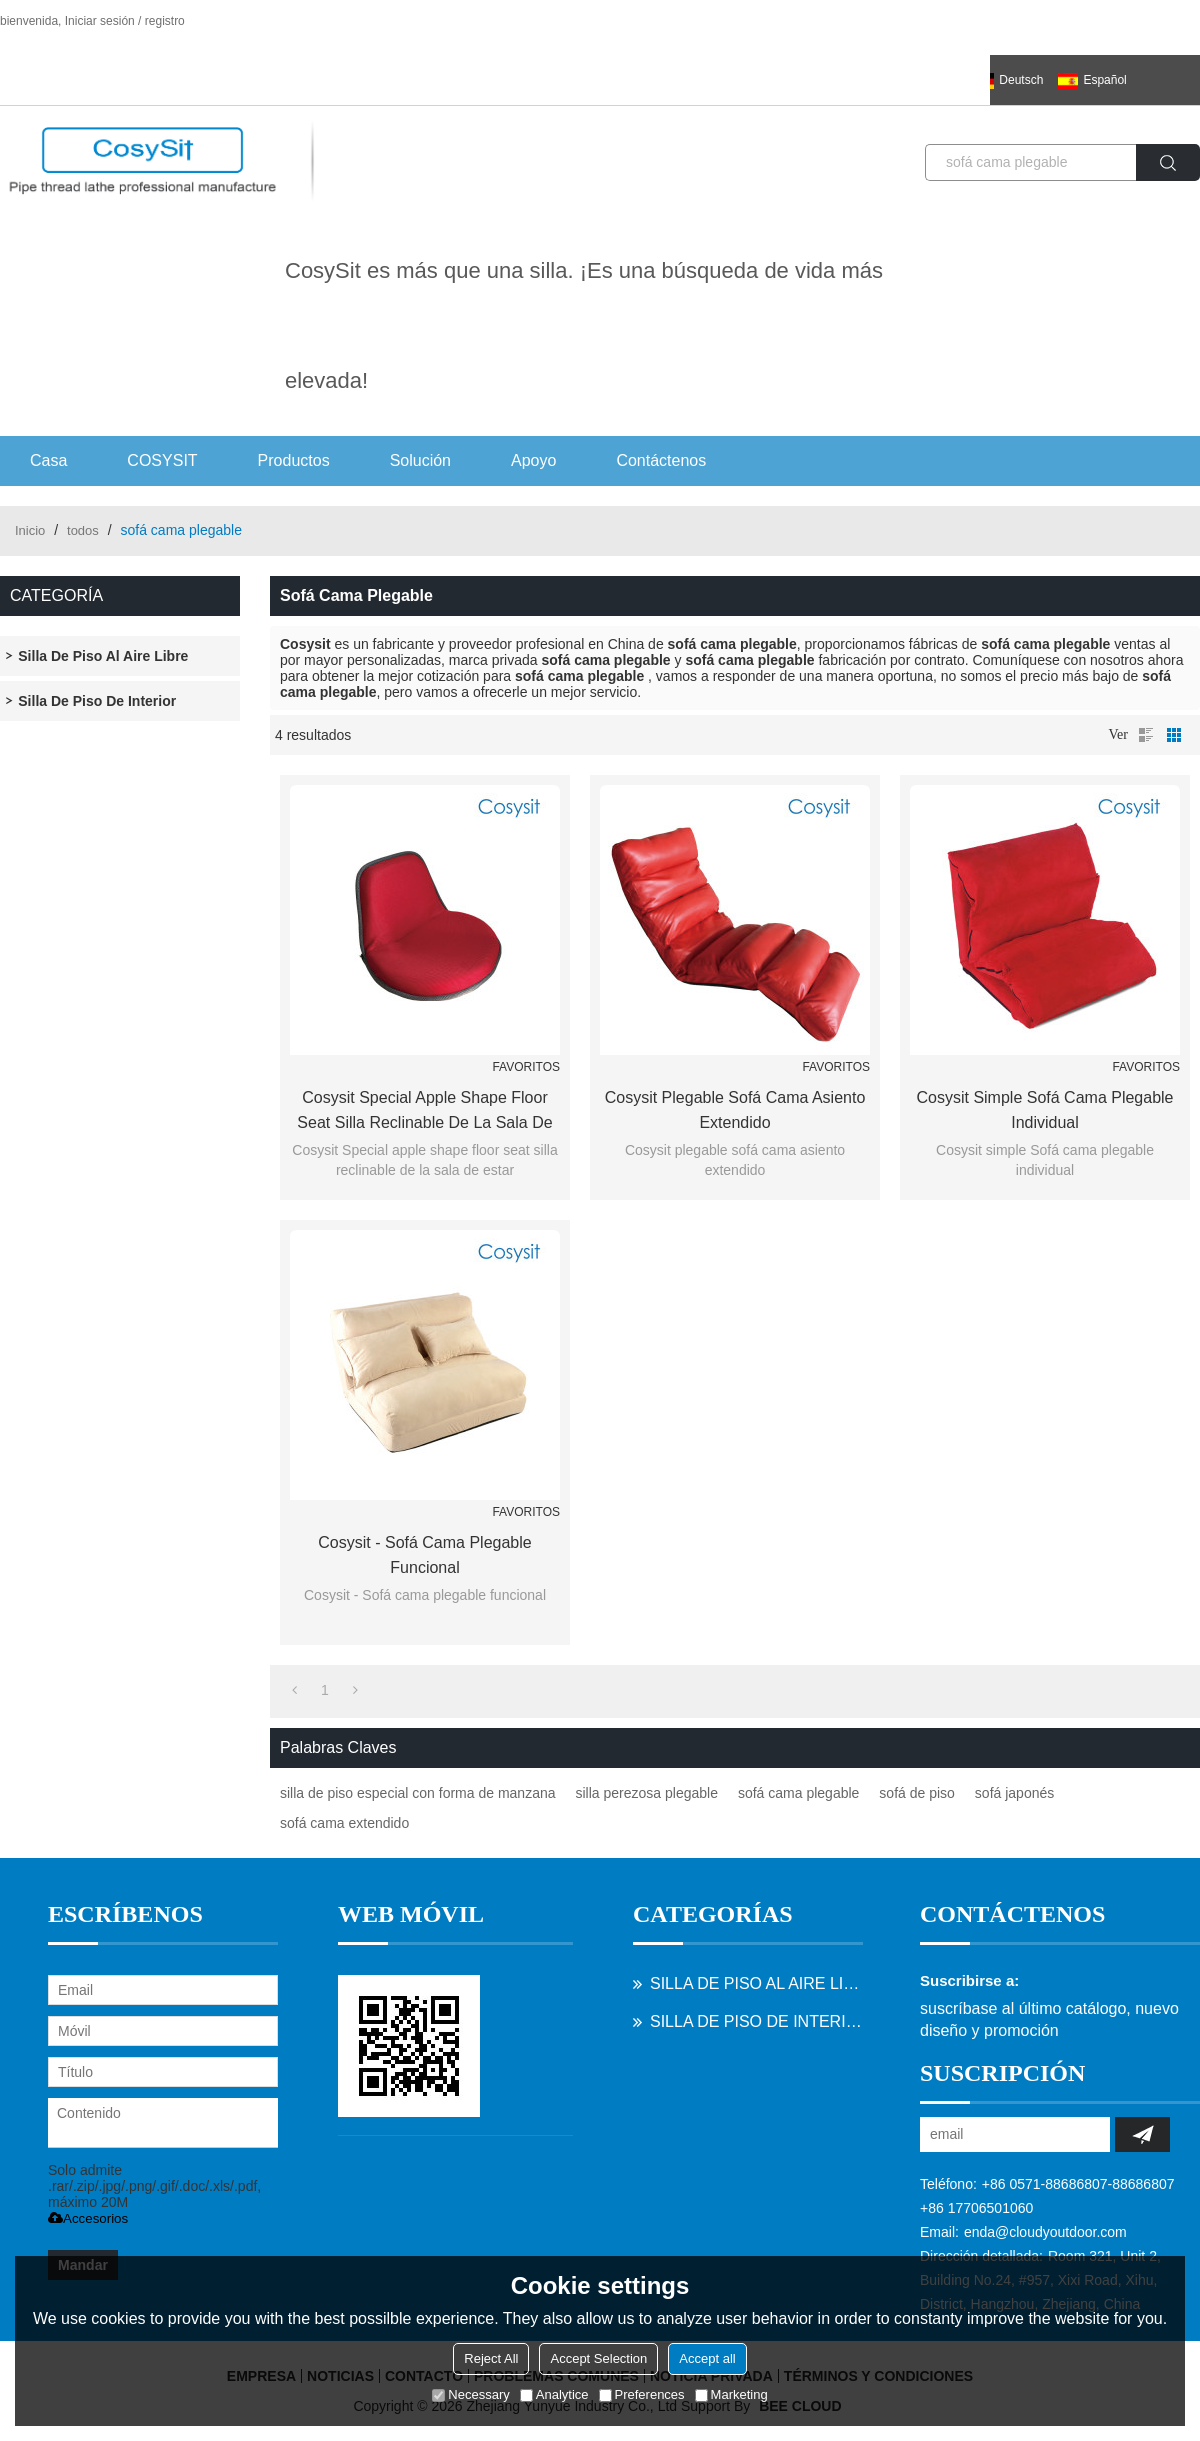  What do you see at coordinates (100, 21) in the screenshot?
I see `Iniciar sesión` at bounding box center [100, 21].